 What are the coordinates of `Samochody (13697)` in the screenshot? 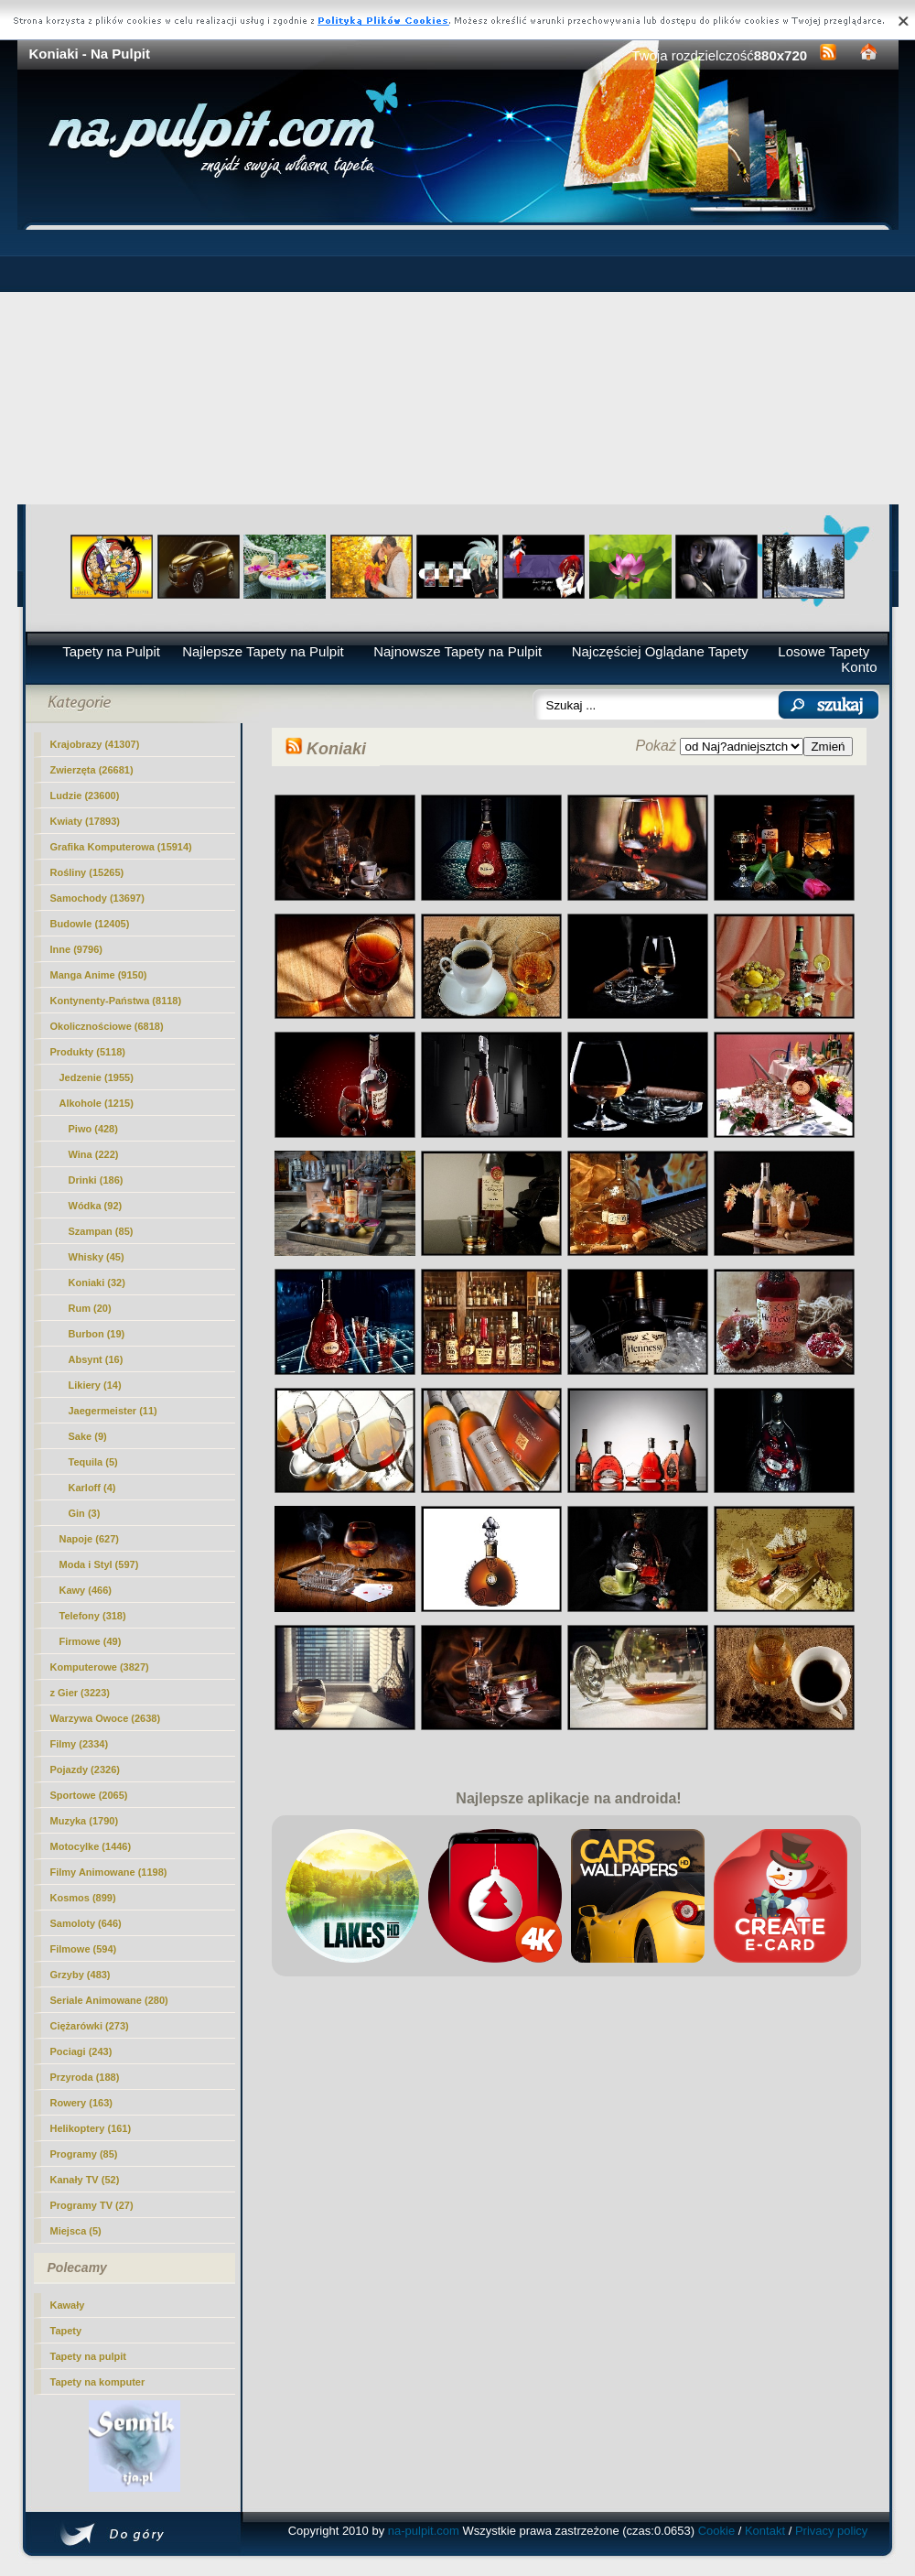 It's located at (97, 898).